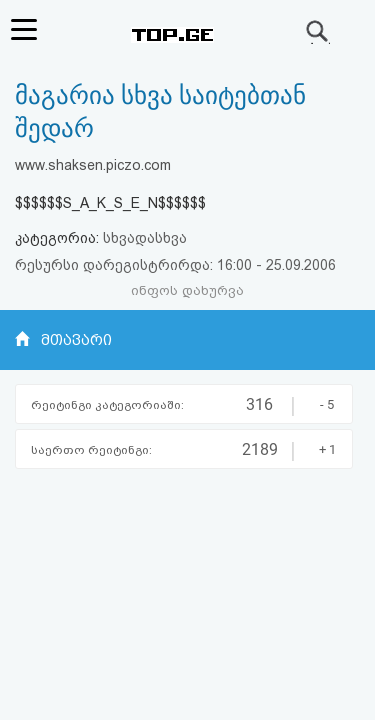 Image resolution: width=375 pixels, height=720 pixels. Describe the element at coordinates (145, 238) in the screenshot. I see `სხვადასხვა` at that location.